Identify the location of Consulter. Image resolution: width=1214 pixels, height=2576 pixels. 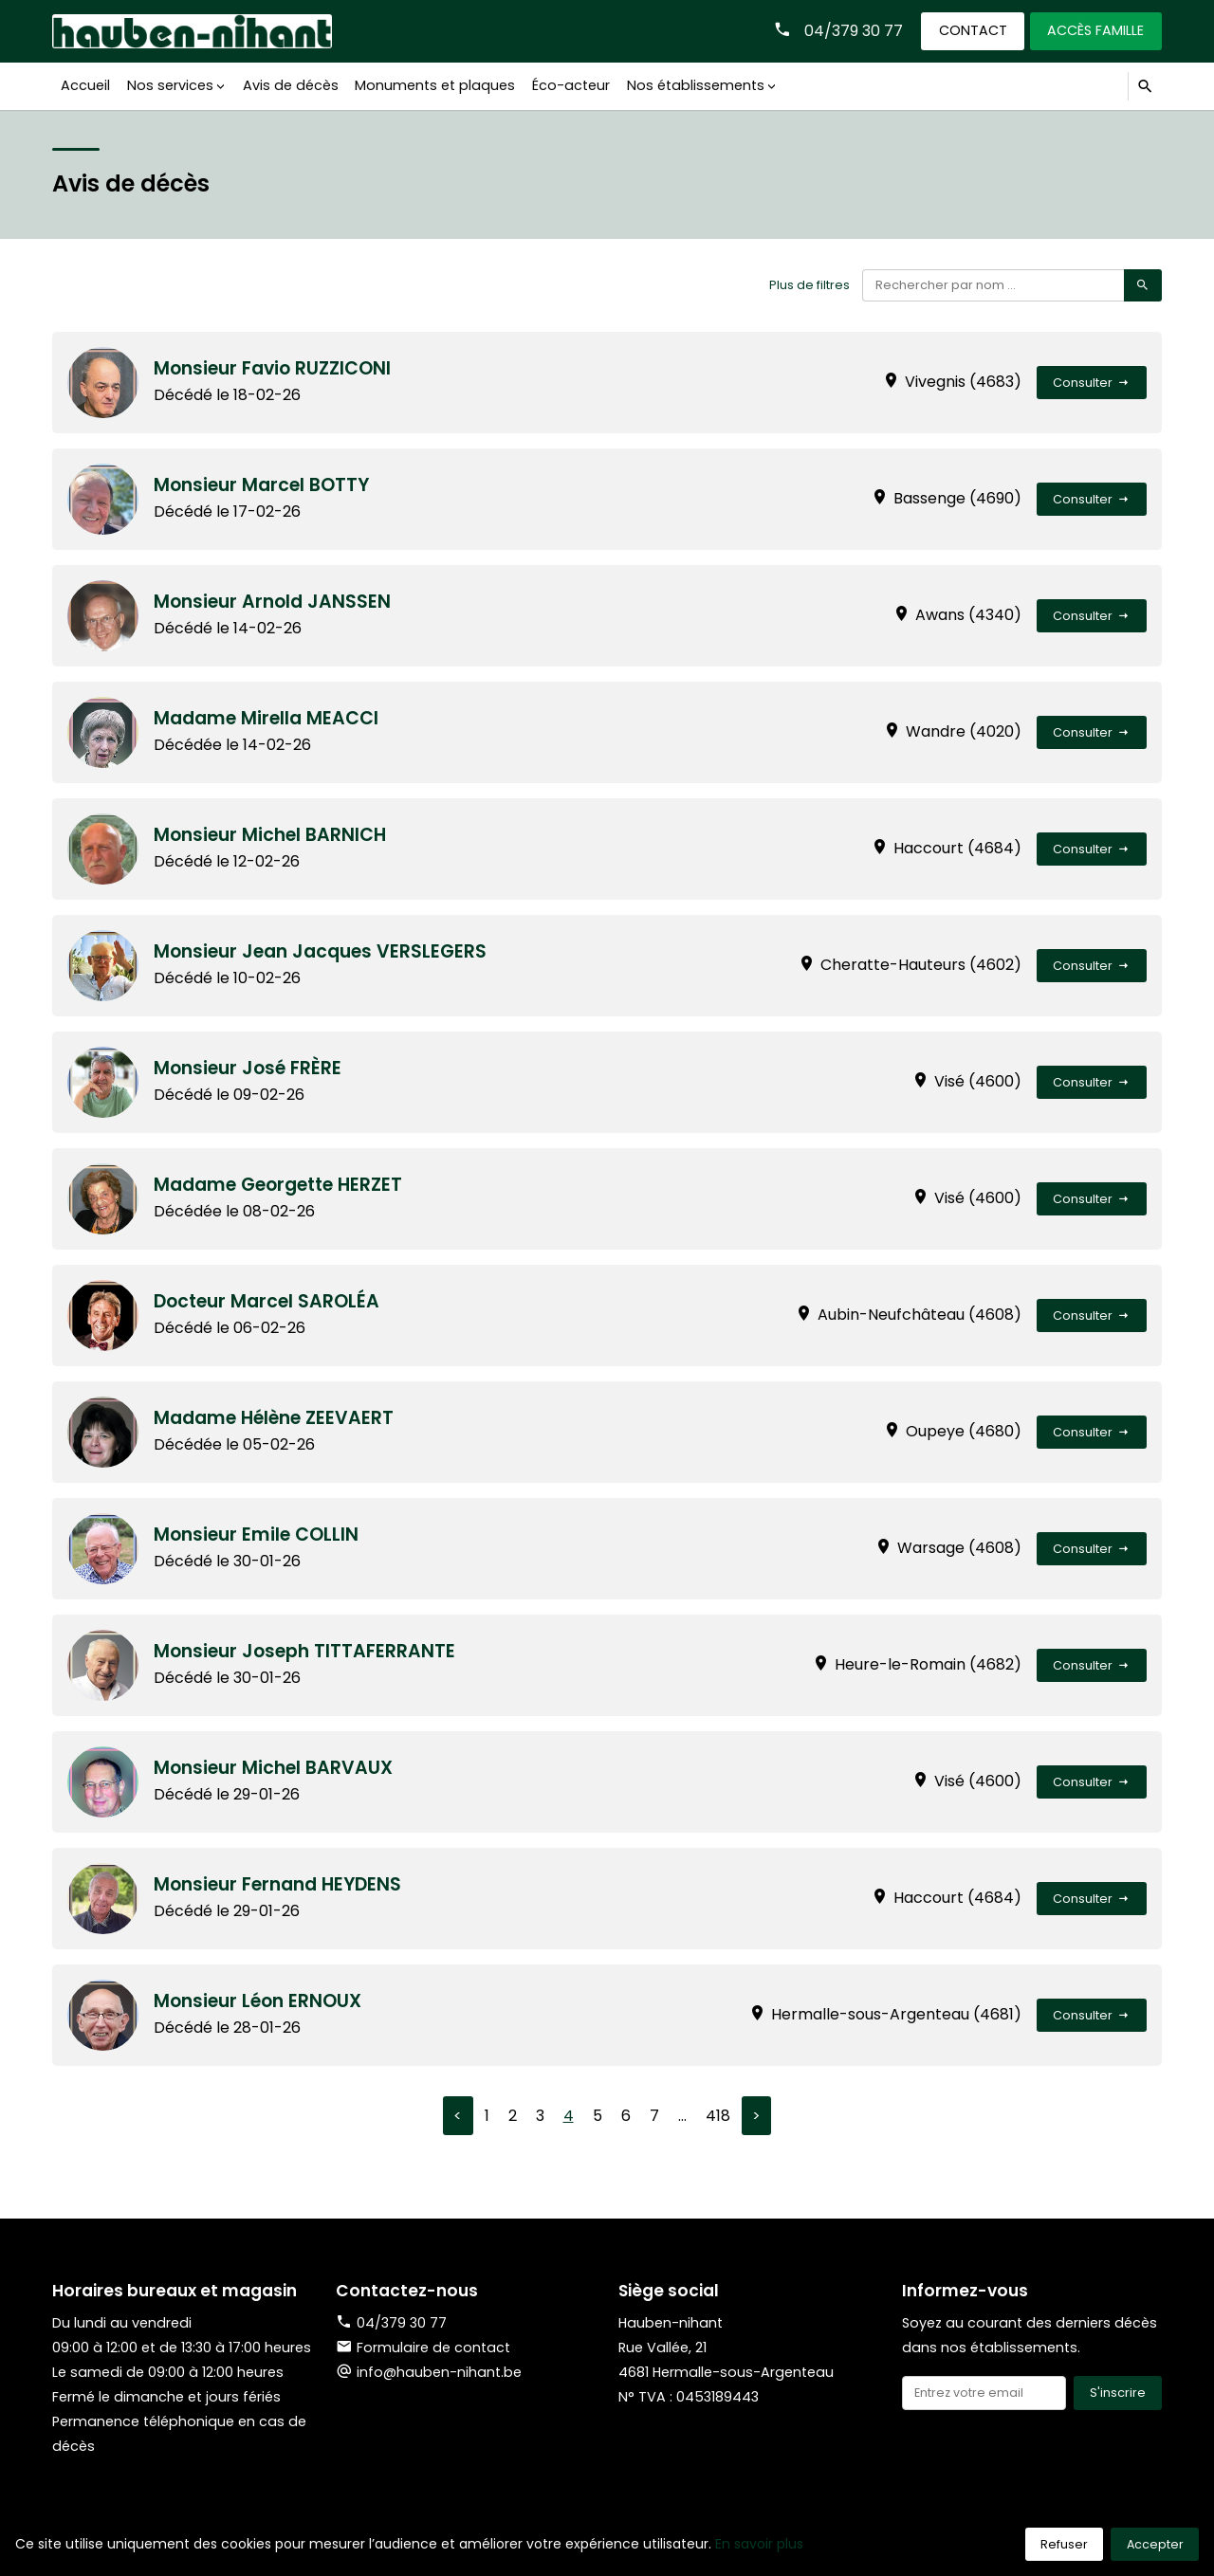
(1092, 383).